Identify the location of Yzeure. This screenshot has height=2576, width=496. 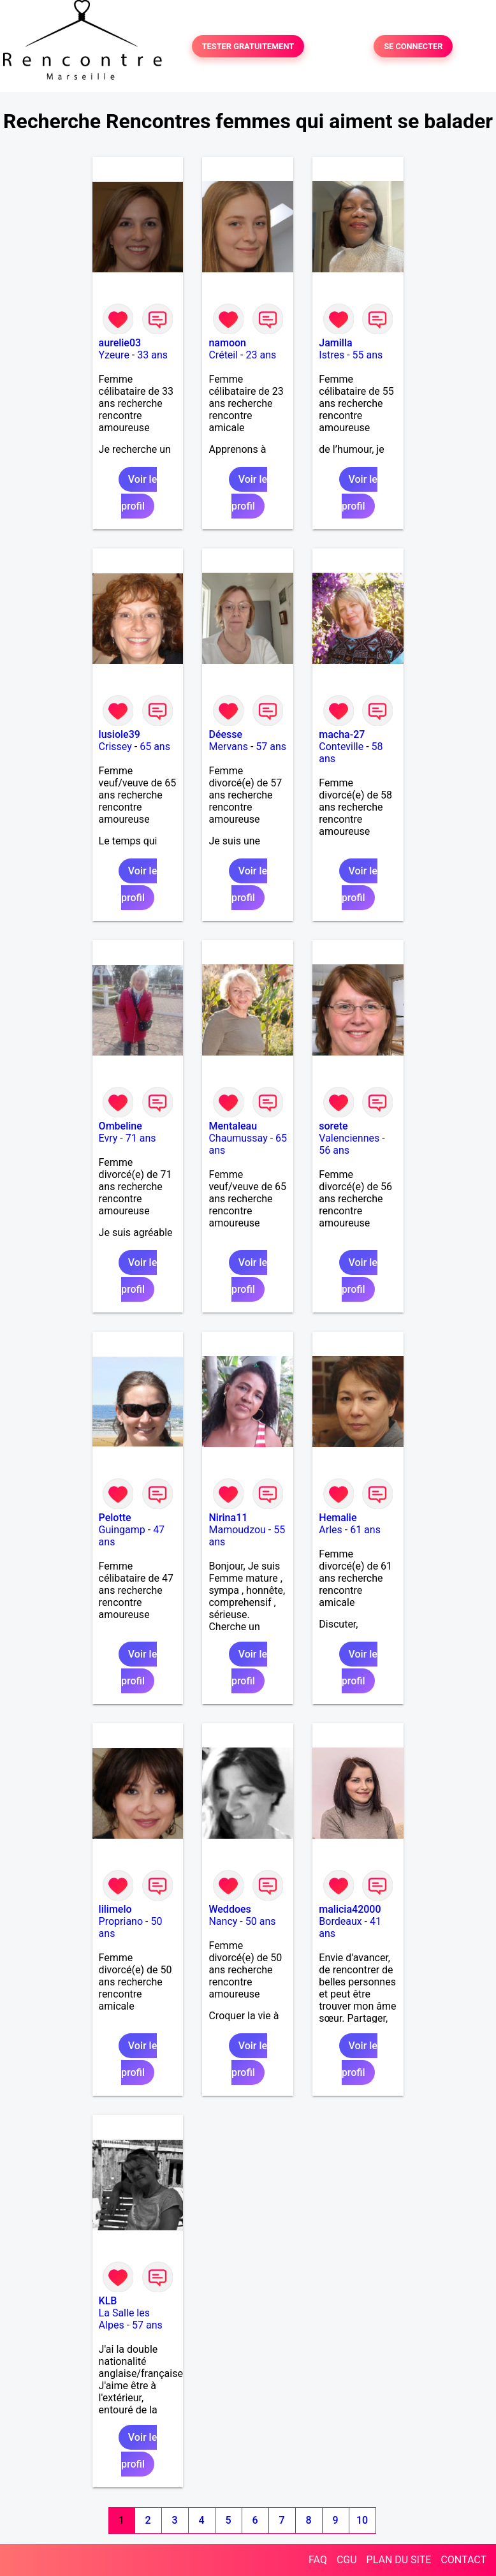
(114, 355).